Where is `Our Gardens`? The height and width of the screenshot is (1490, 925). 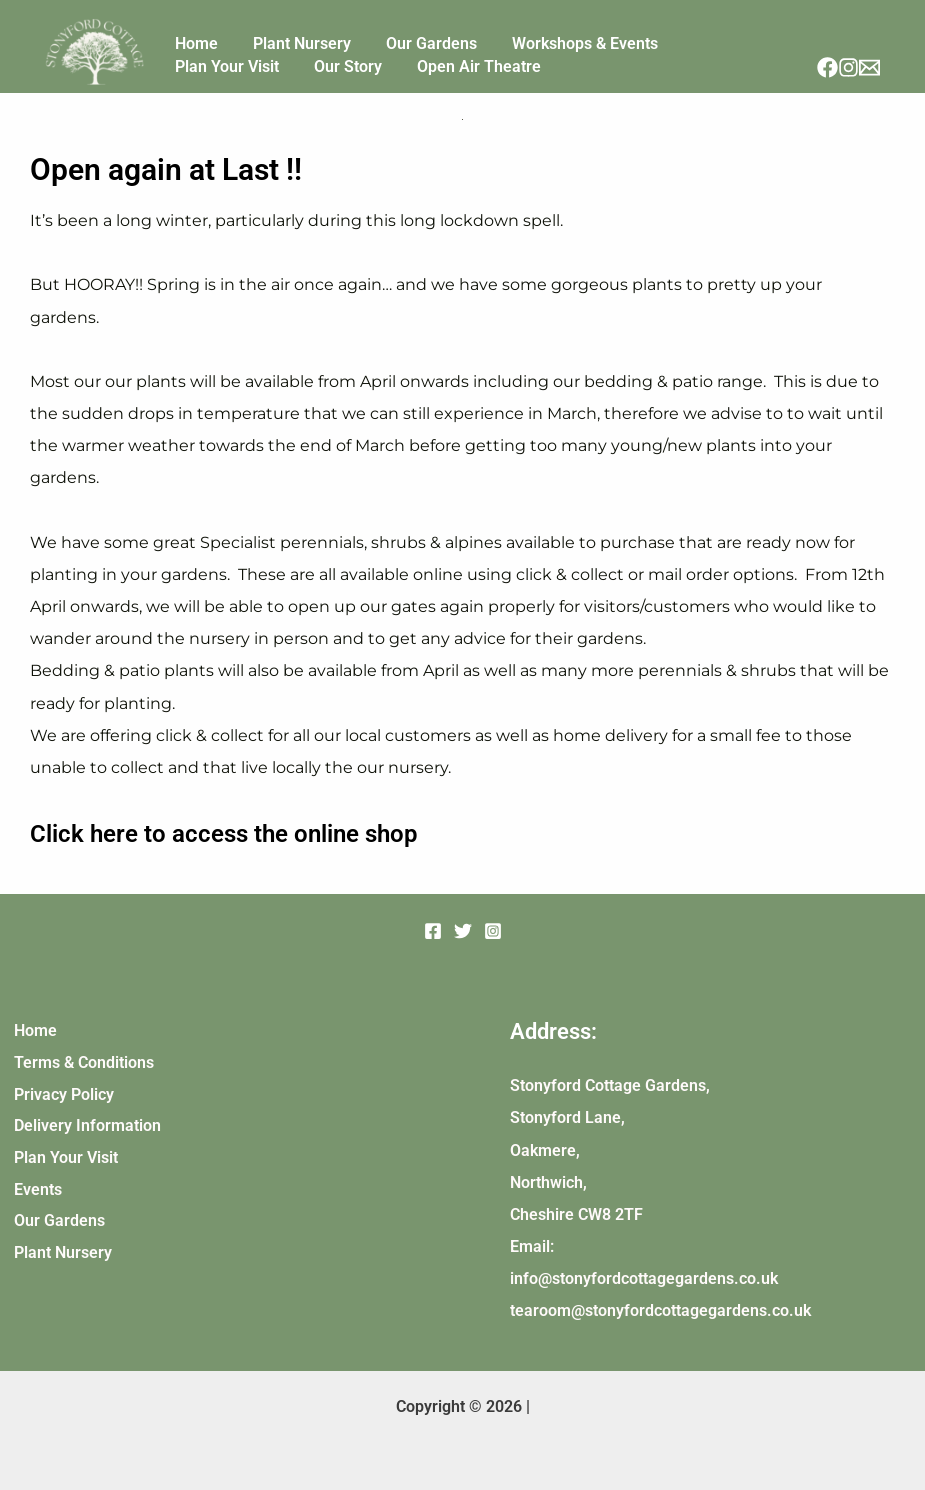 Our Gardens is located at coordinates (393, 30).